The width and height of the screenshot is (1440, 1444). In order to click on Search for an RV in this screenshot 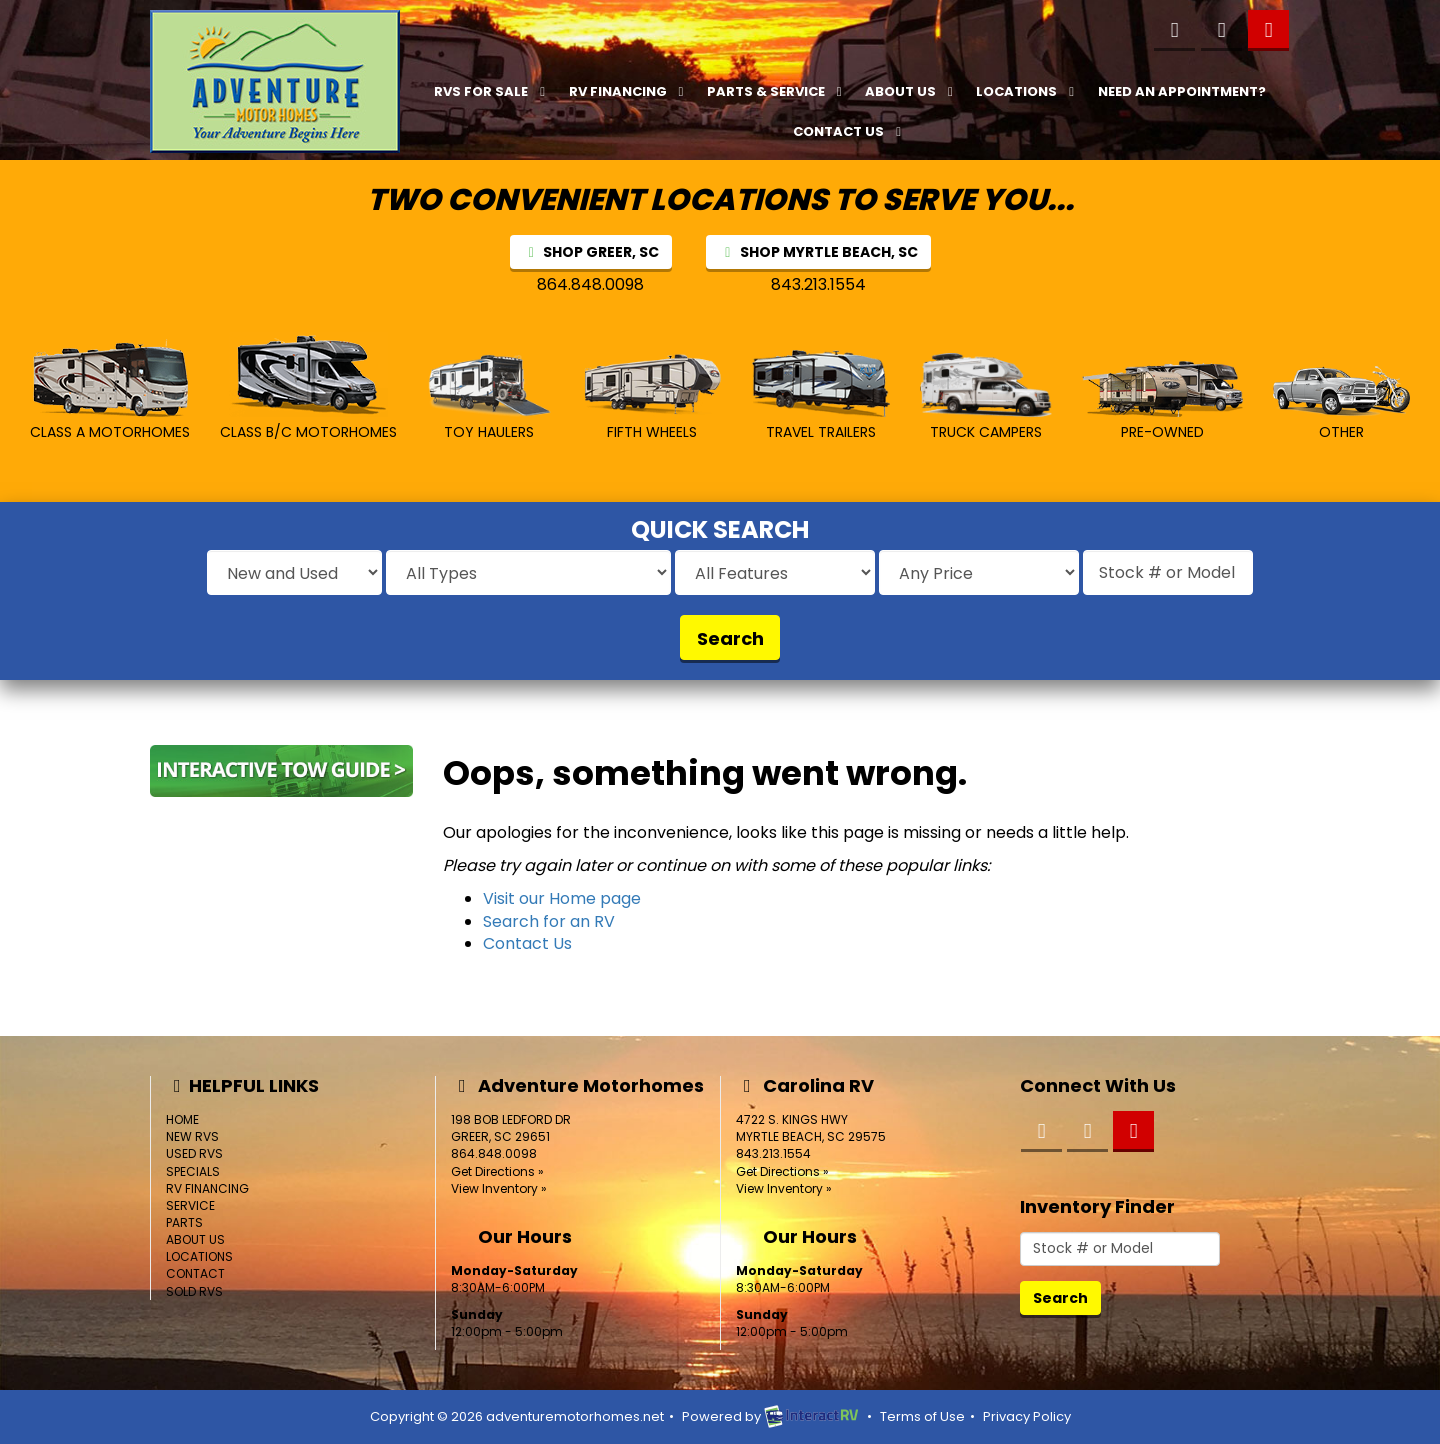, I will do `click(549, 921)`.